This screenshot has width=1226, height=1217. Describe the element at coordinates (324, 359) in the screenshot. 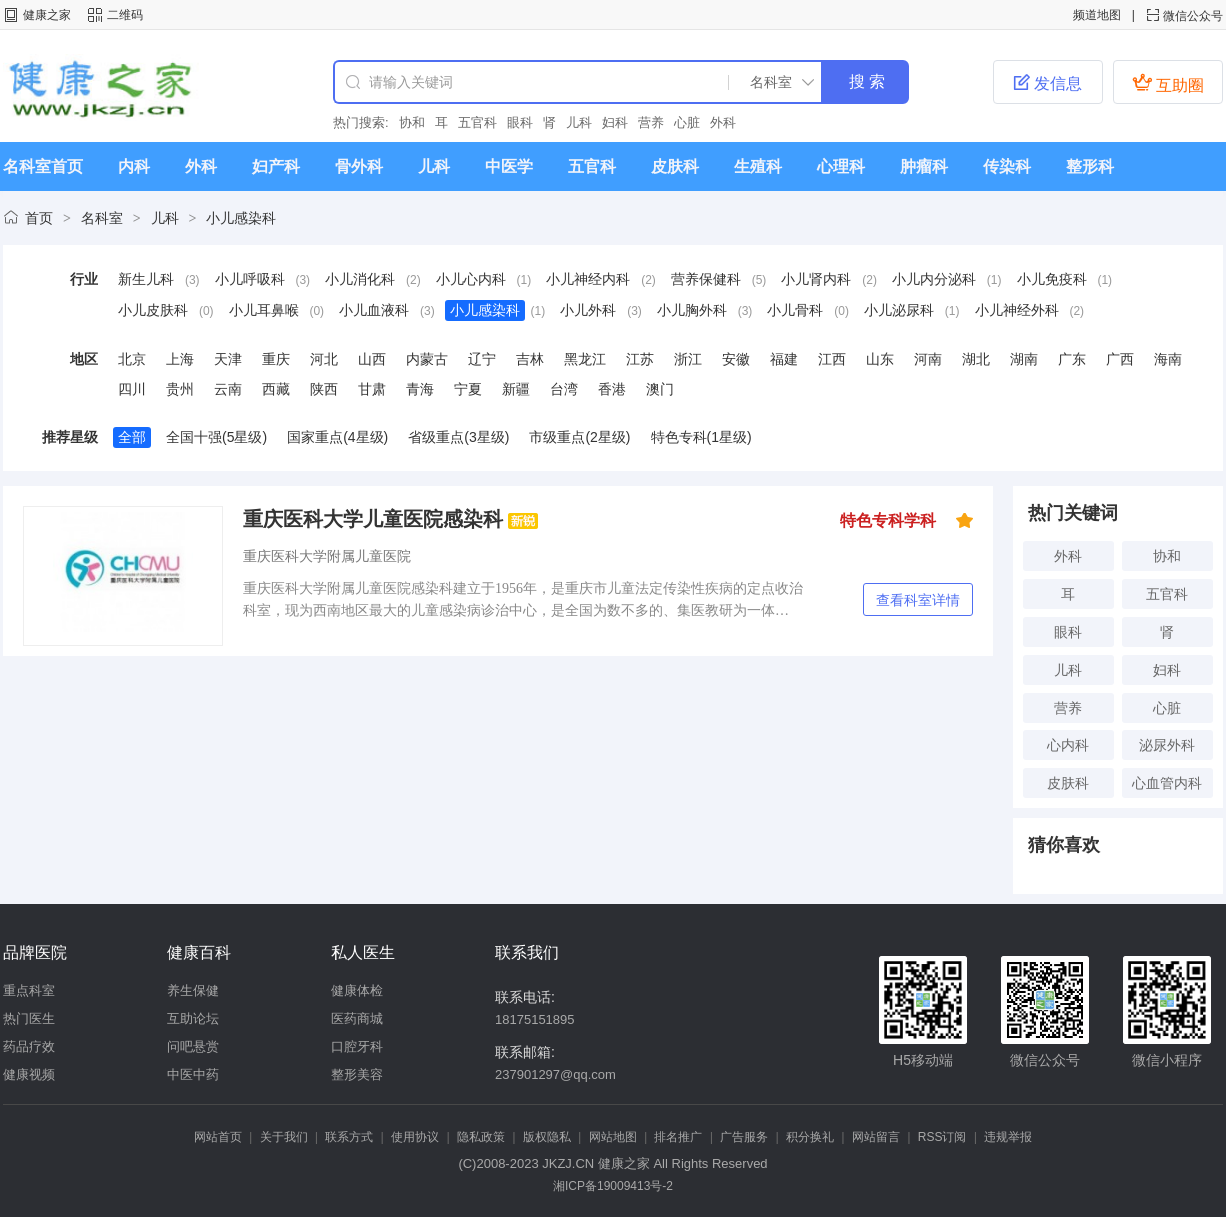

I see `河北` at that location.